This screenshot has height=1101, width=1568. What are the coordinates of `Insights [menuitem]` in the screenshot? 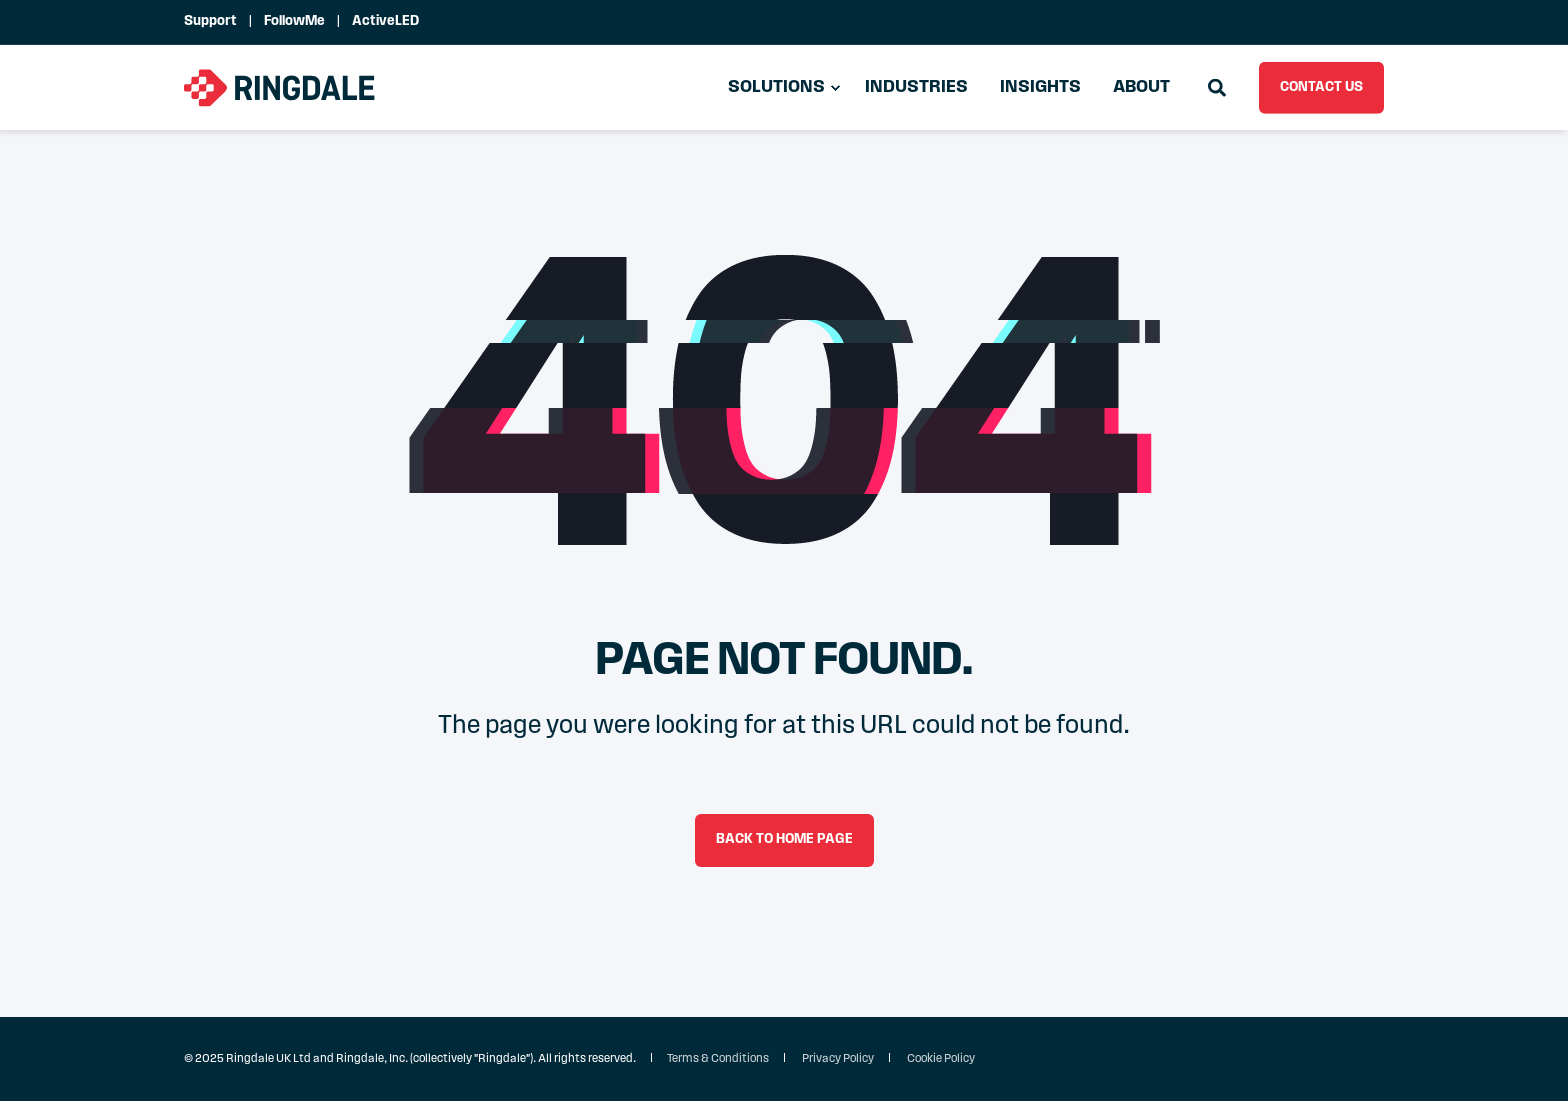 It's located at (1040, 87).